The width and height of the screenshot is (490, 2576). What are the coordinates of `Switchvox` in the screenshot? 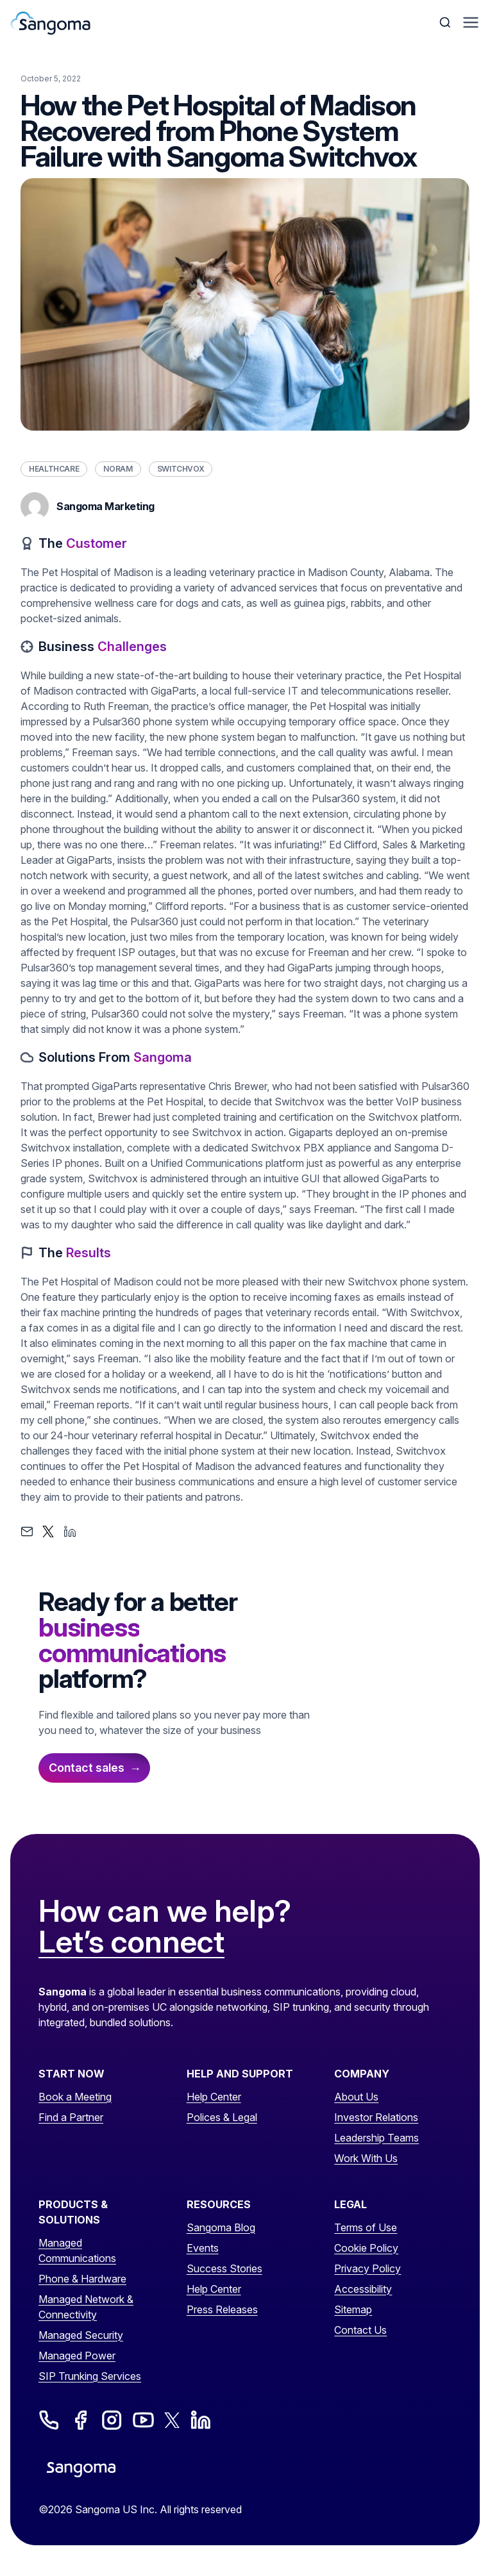 It's located at (181, 469).